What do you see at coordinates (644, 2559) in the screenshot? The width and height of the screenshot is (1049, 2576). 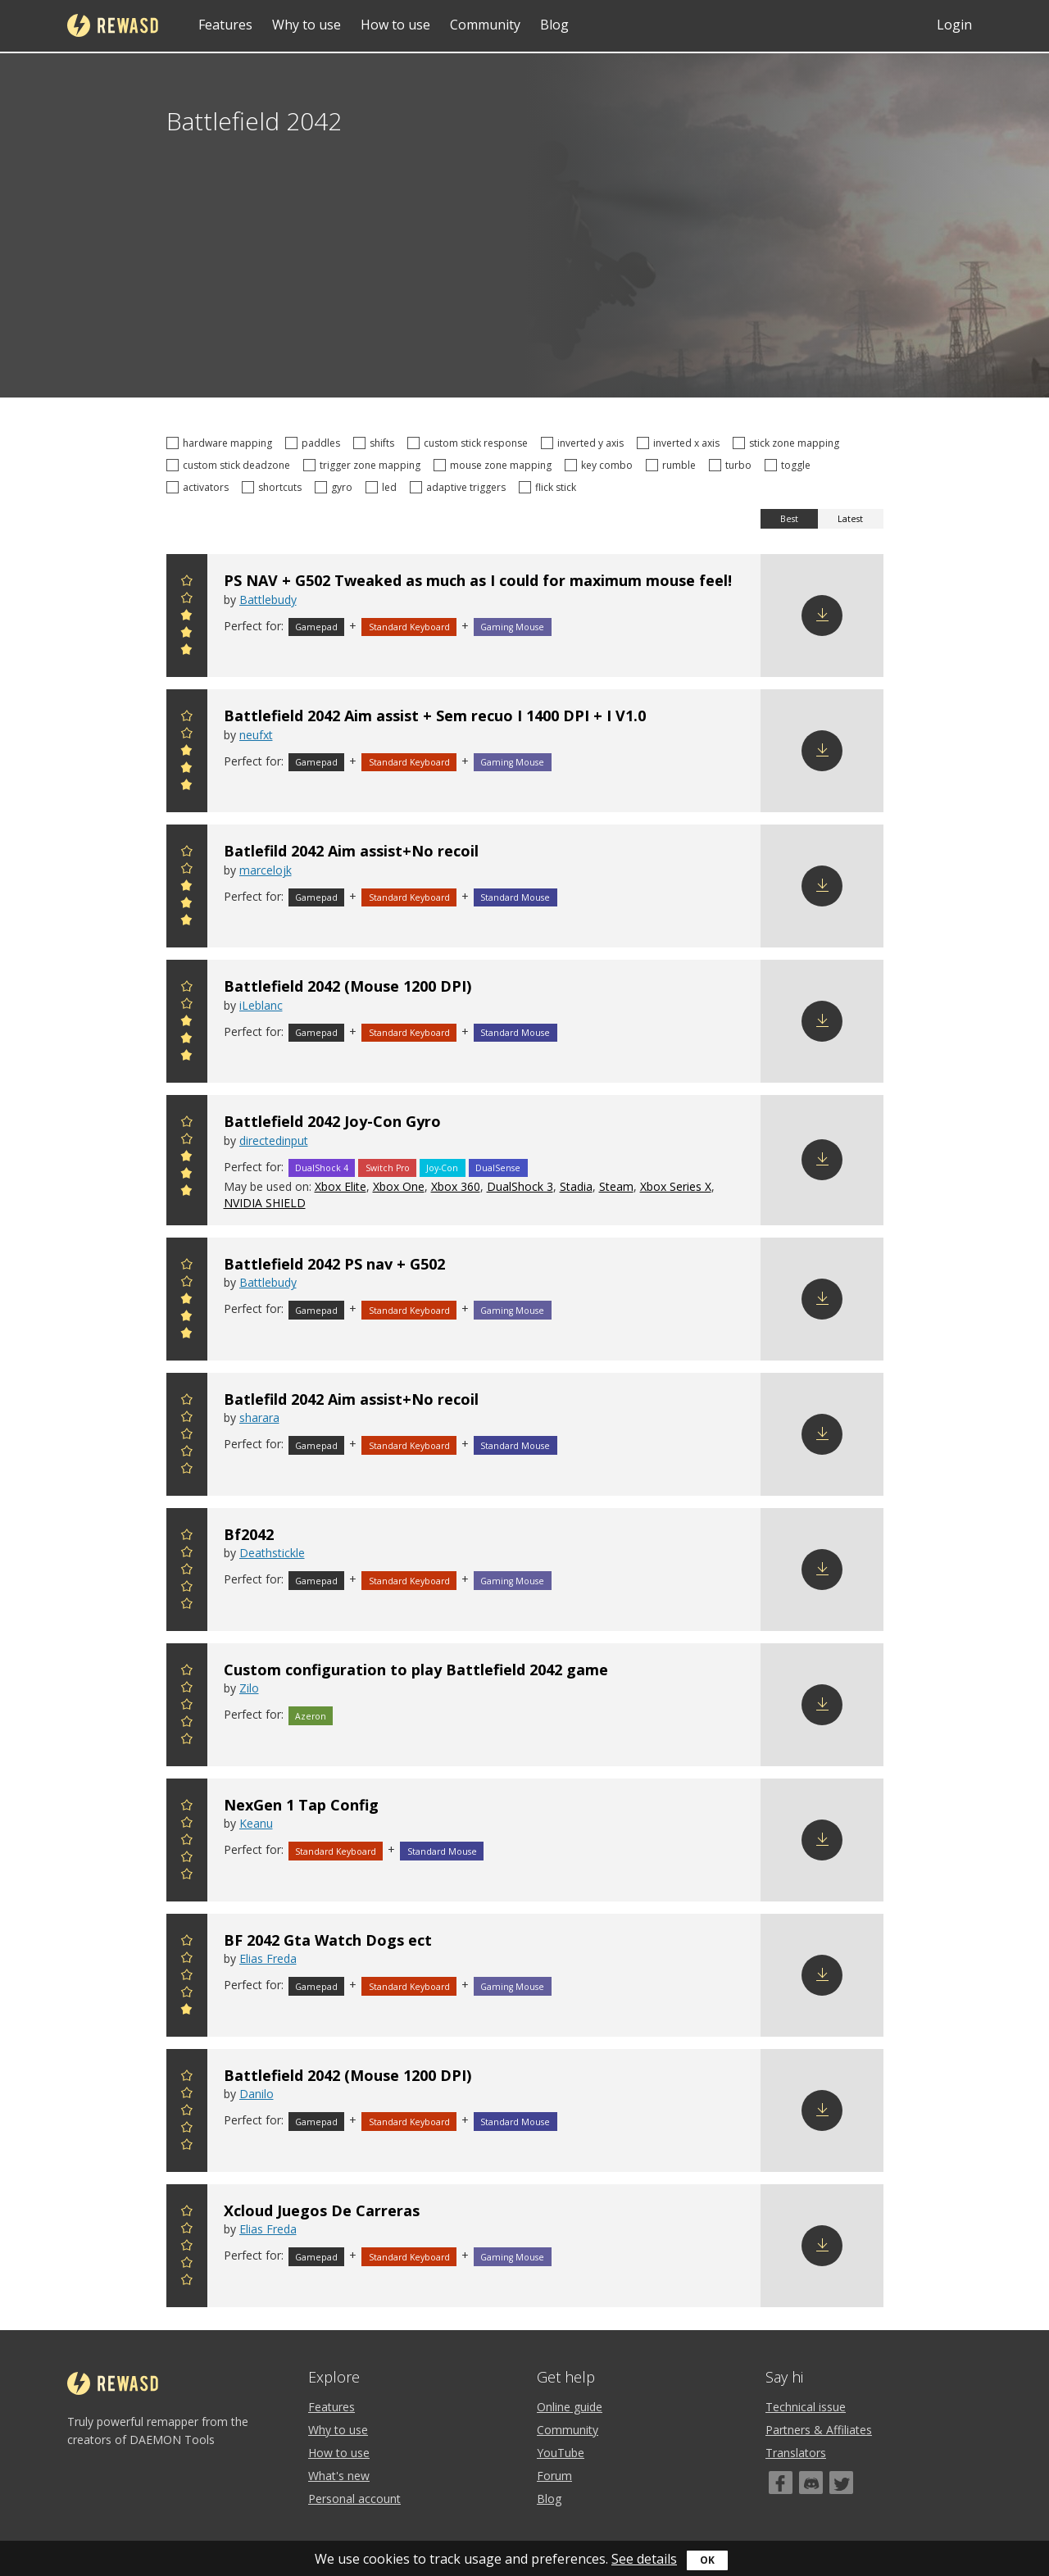 I see `See details` at bounding box center [644, 2559].